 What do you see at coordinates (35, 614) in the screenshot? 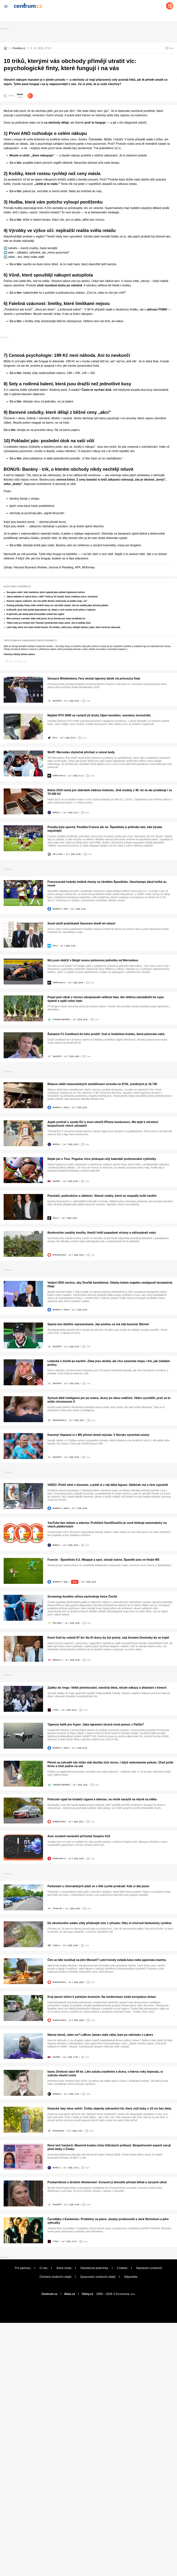
I see `8 způsobů, jak dodat pleti šťavnatější vzhled bez výplní` at bounding box center [35, 614].